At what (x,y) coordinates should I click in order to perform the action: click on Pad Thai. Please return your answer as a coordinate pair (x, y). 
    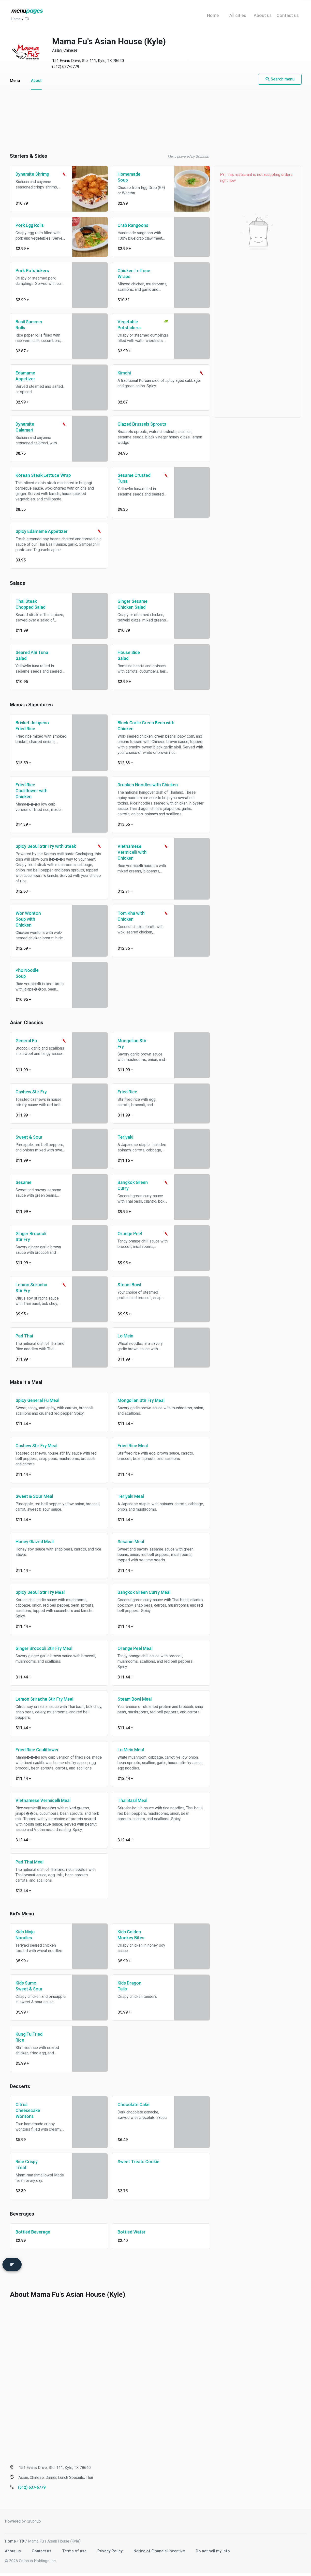
    Looking at the image, I should click on (24, 1335).